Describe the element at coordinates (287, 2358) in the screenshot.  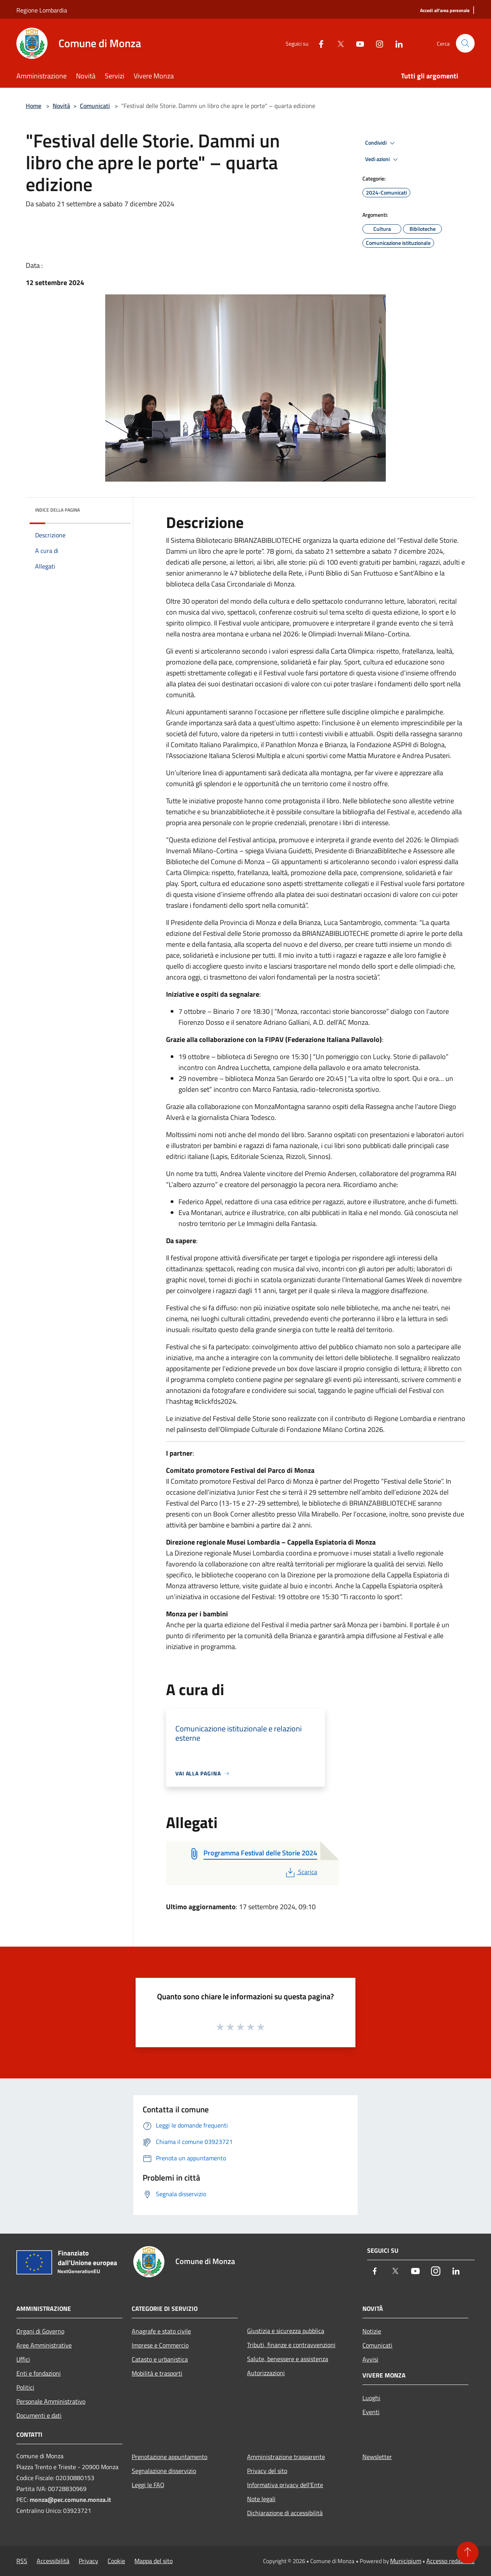
I see `Salute, benessere e assistenza` at that location.